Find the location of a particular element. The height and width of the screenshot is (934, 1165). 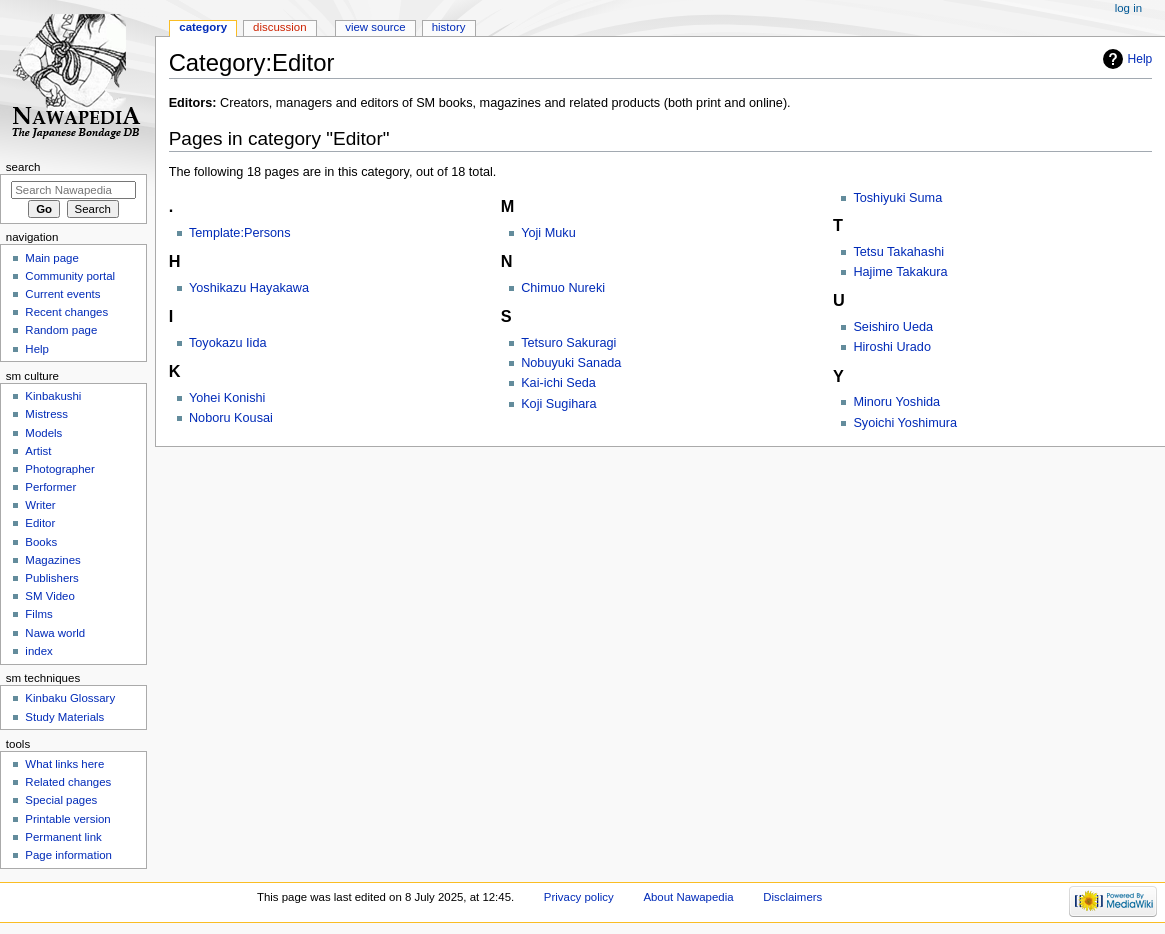

Special pages is located at coordinates (61, 800).